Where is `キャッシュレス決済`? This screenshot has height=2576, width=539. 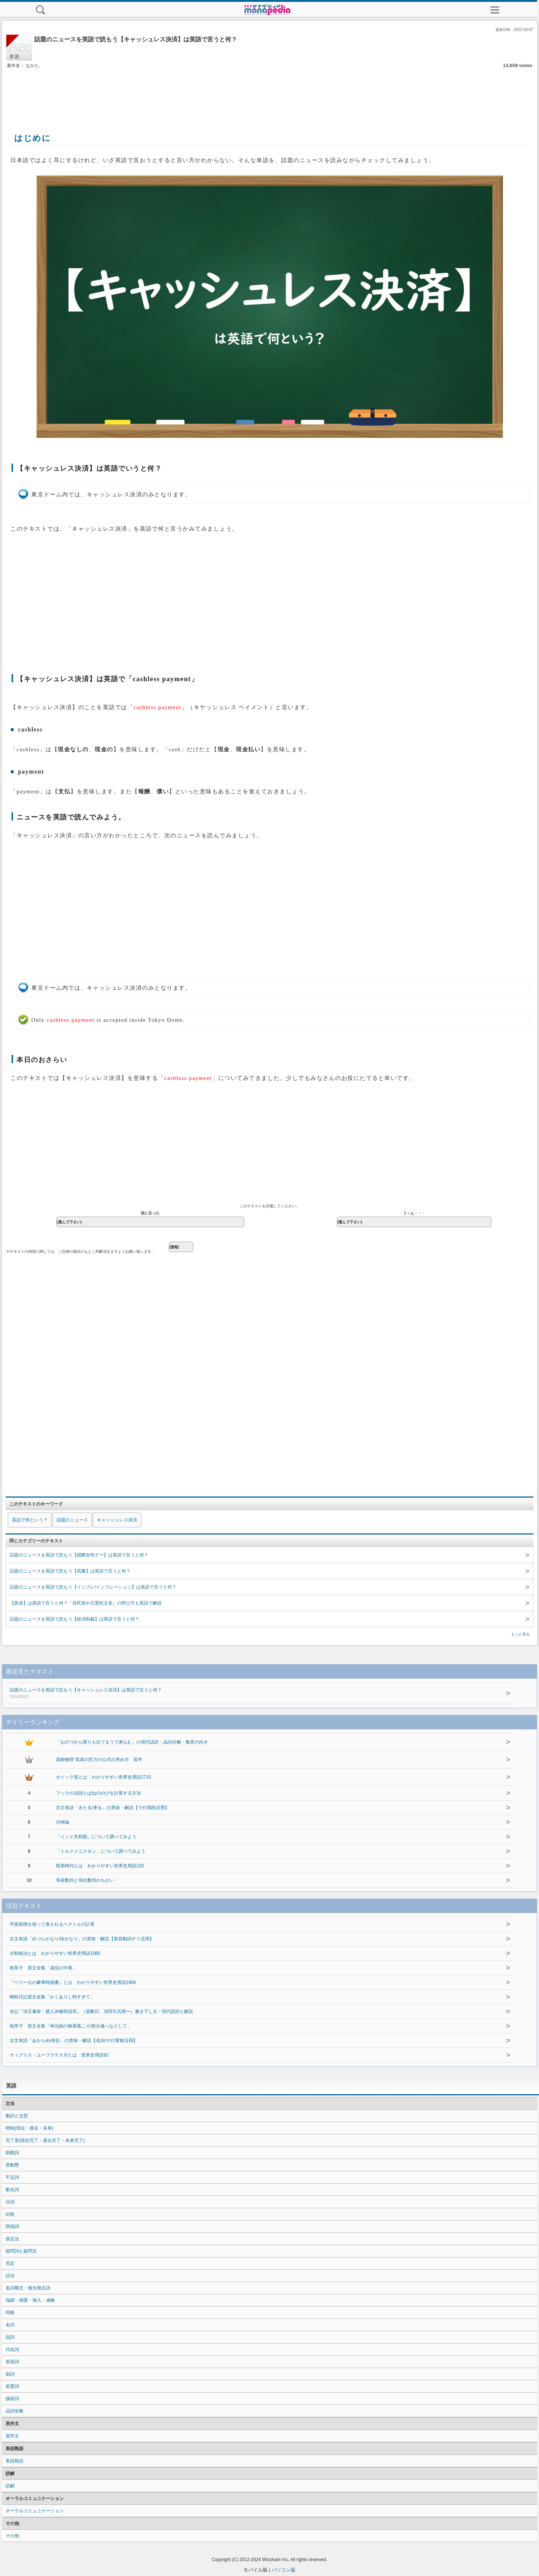
キャッシュレス決済 is located at coordinates (117, 1520).